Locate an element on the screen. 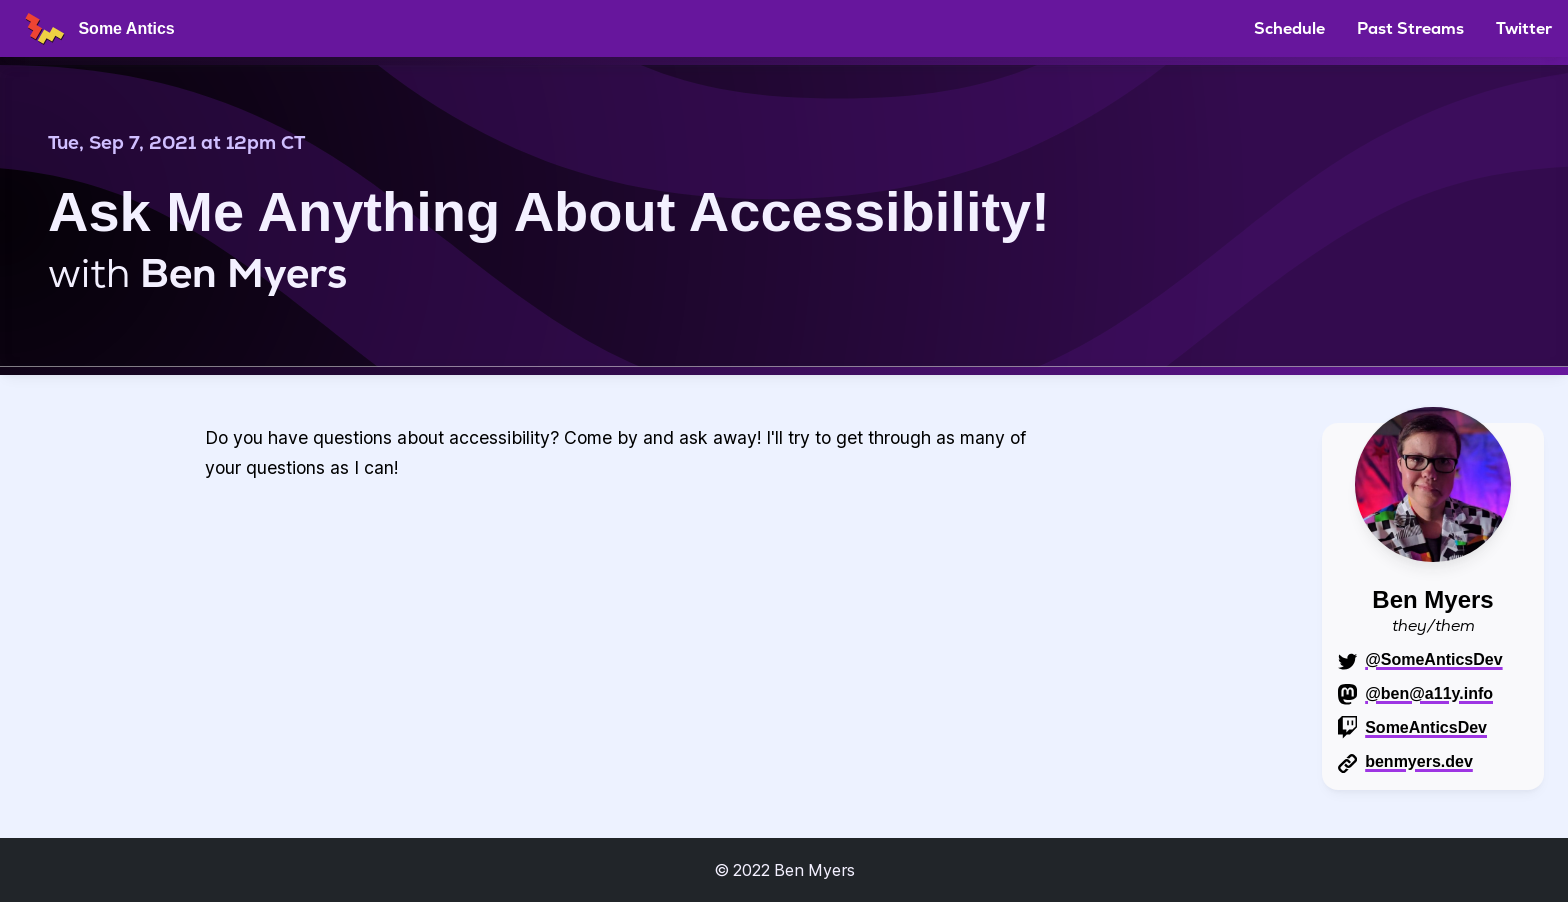  Twitter is located at coordinates (1524, 28).